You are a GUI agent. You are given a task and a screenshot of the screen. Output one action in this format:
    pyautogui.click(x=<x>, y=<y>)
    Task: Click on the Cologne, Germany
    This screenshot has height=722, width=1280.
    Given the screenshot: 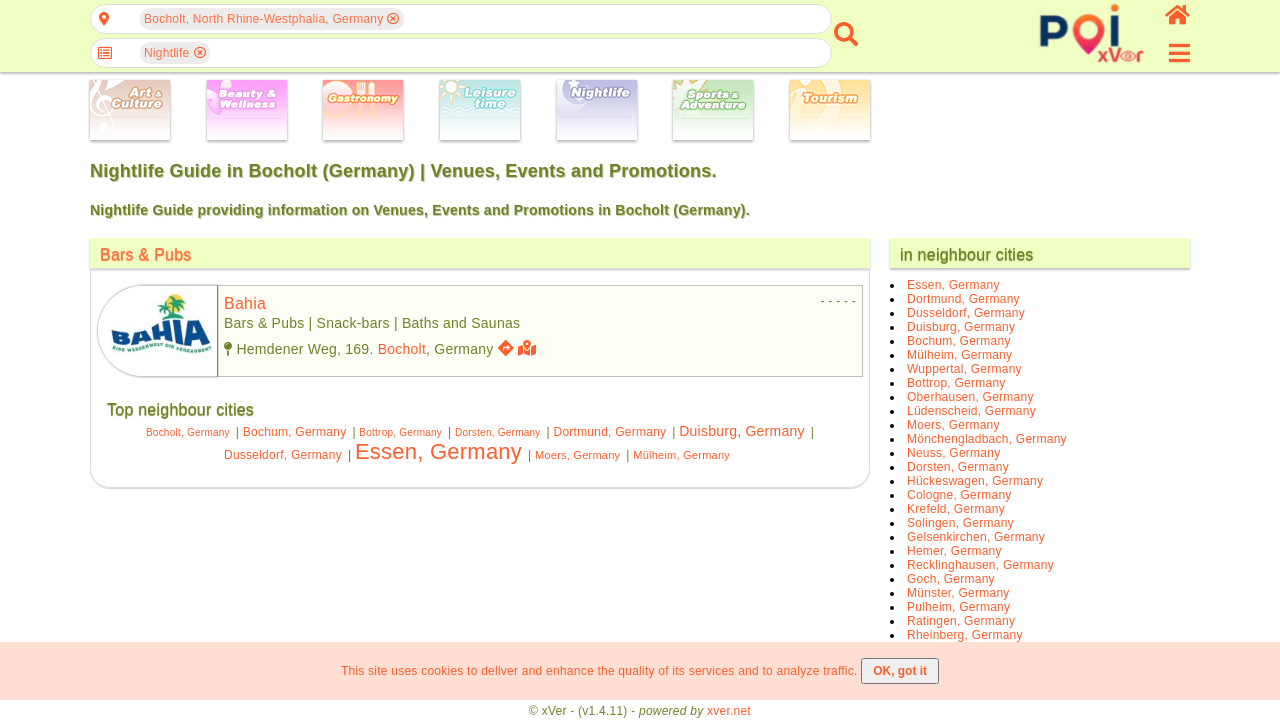 What is the action you would take?
    pyautogui.click(x=959, y=495)
    